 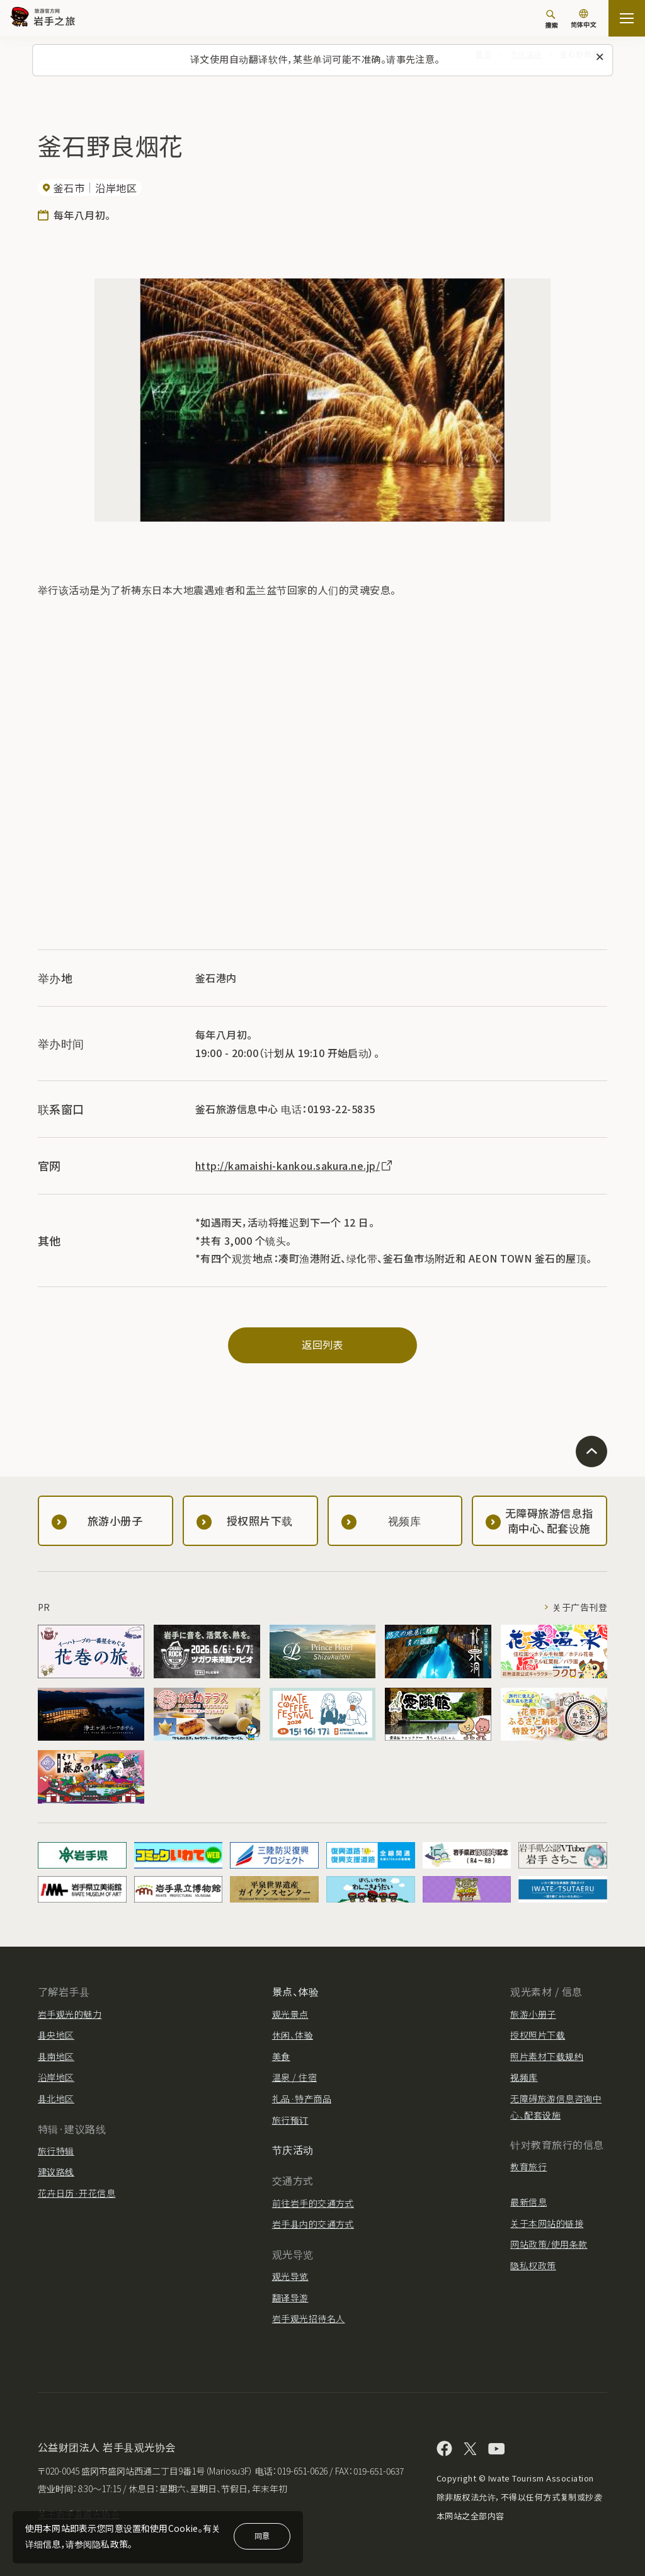 What do you see at coordinates (56, 2035) in the screenshot?
I see `县央地区` at bounding box center [56, 2035].